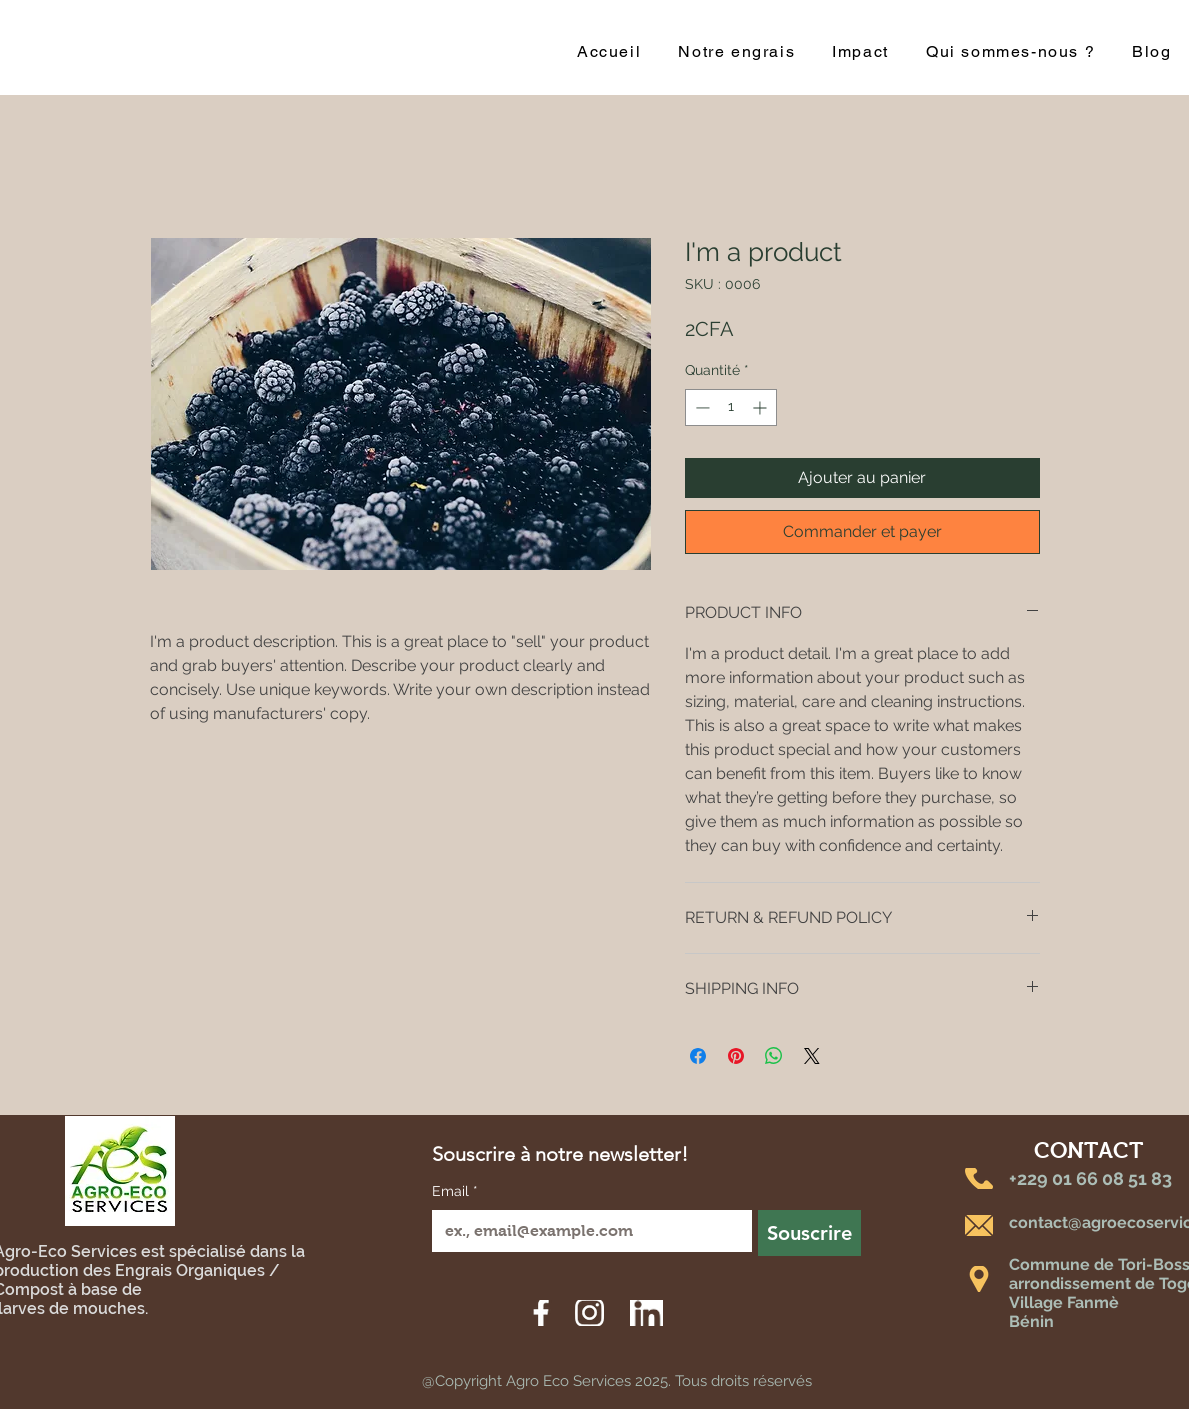  What do you see at coordinates (698, 1056) in the screenshot?
I see `[Partagez sur Facebook]` at bounding box center [698, 1056].